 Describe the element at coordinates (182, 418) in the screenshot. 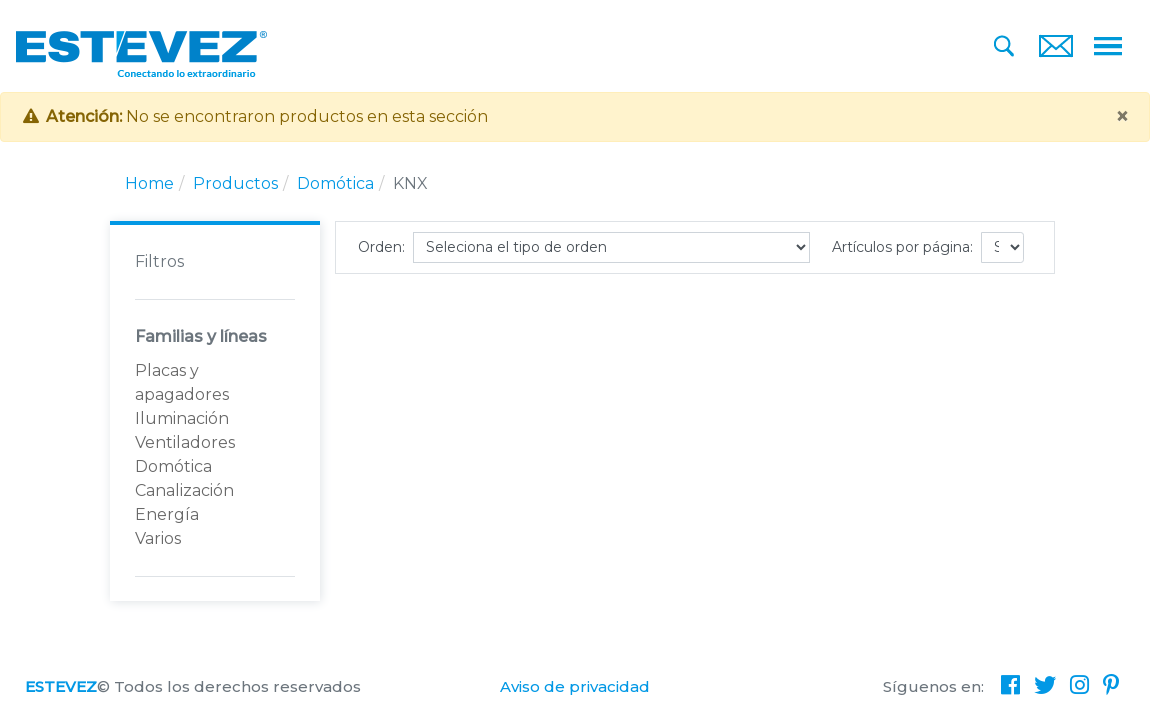

I see `Iluminación` at that location.